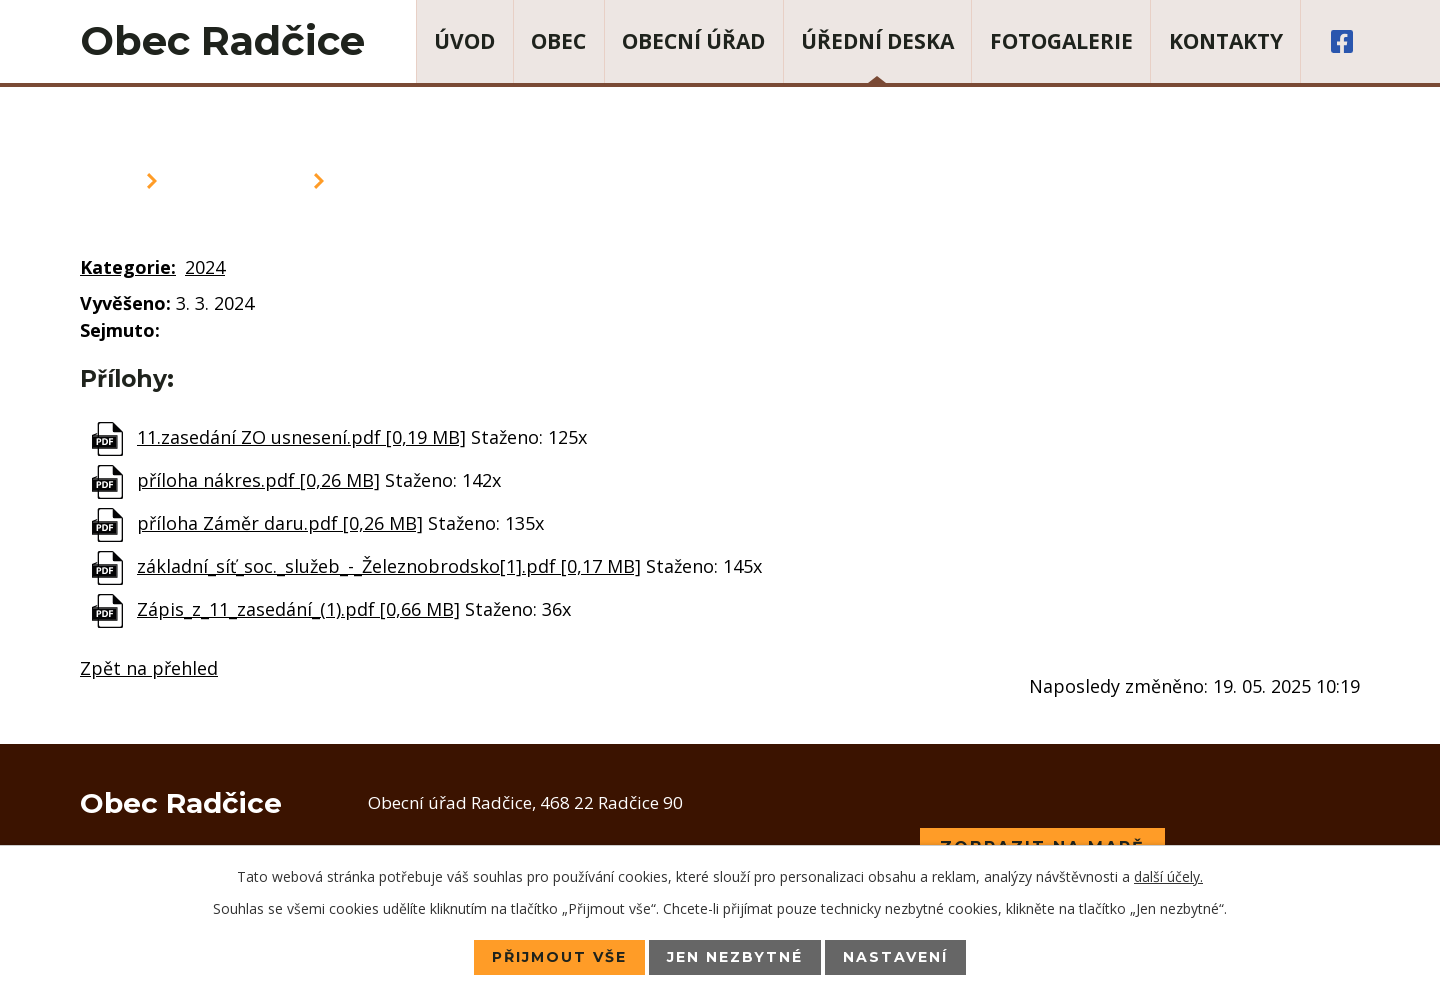 This screenshot has width=1440, height=994. Describe the element at coordinates (301, 437) in the screenshot. I see `11.zasedání ZO usnesení.pdf [0,19 MB]` at that location.